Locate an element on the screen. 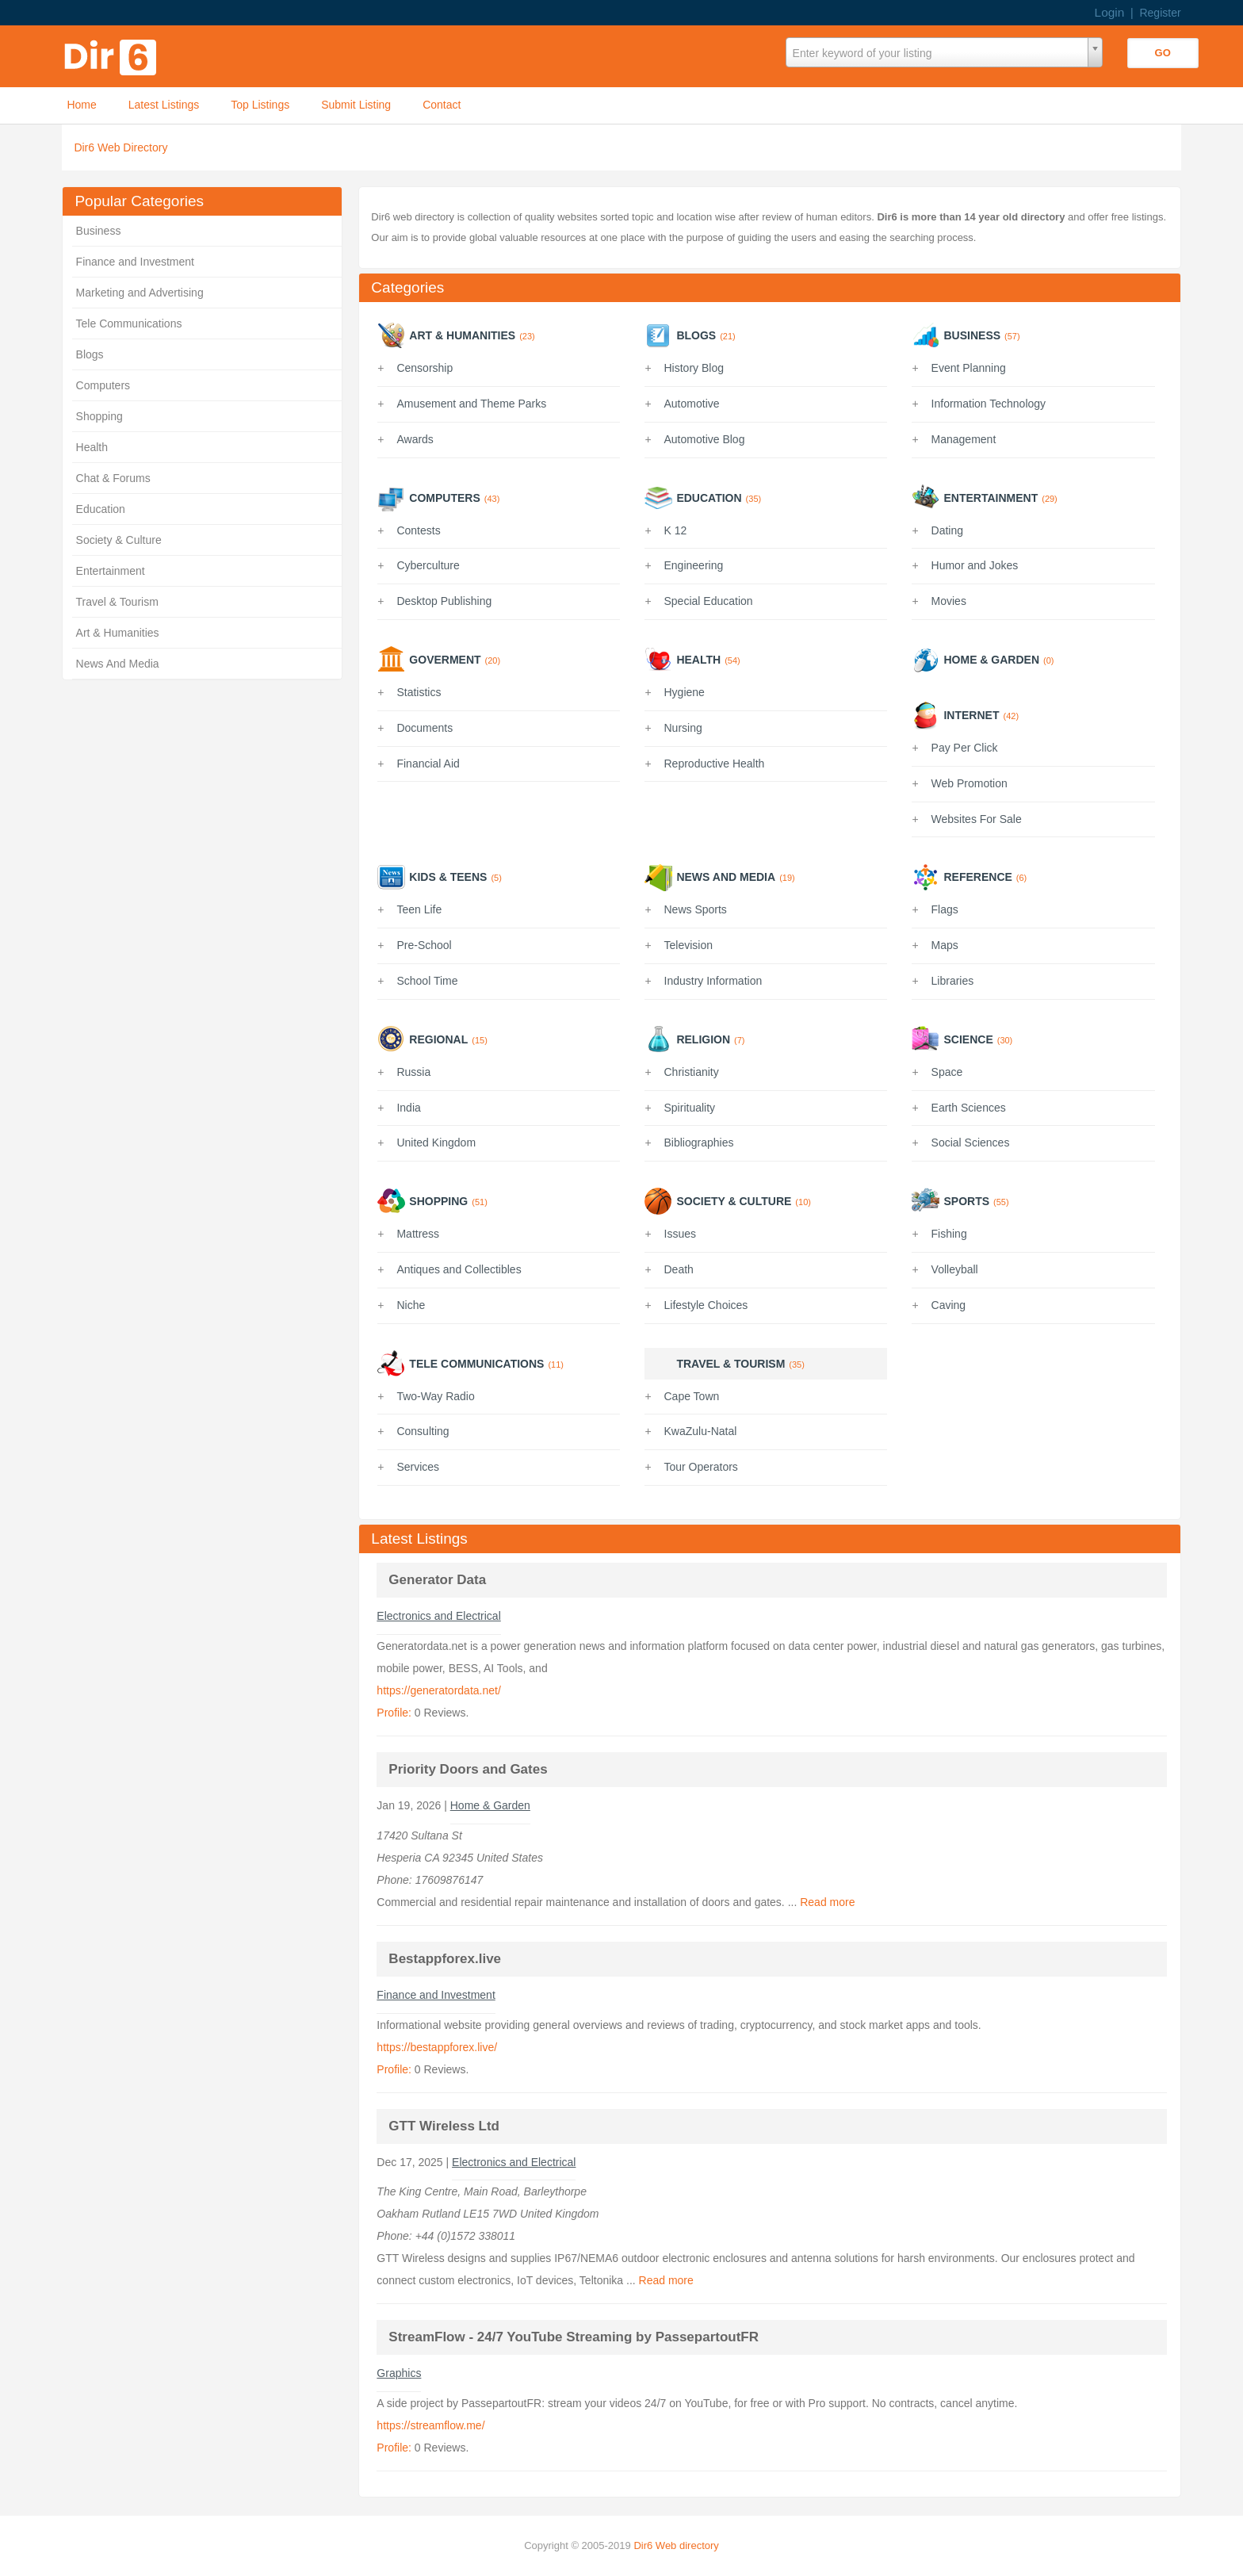 Image resolution: width=1243 pixels, height=2576 pixels. Spirituality is located at coordinates (690, 1107).